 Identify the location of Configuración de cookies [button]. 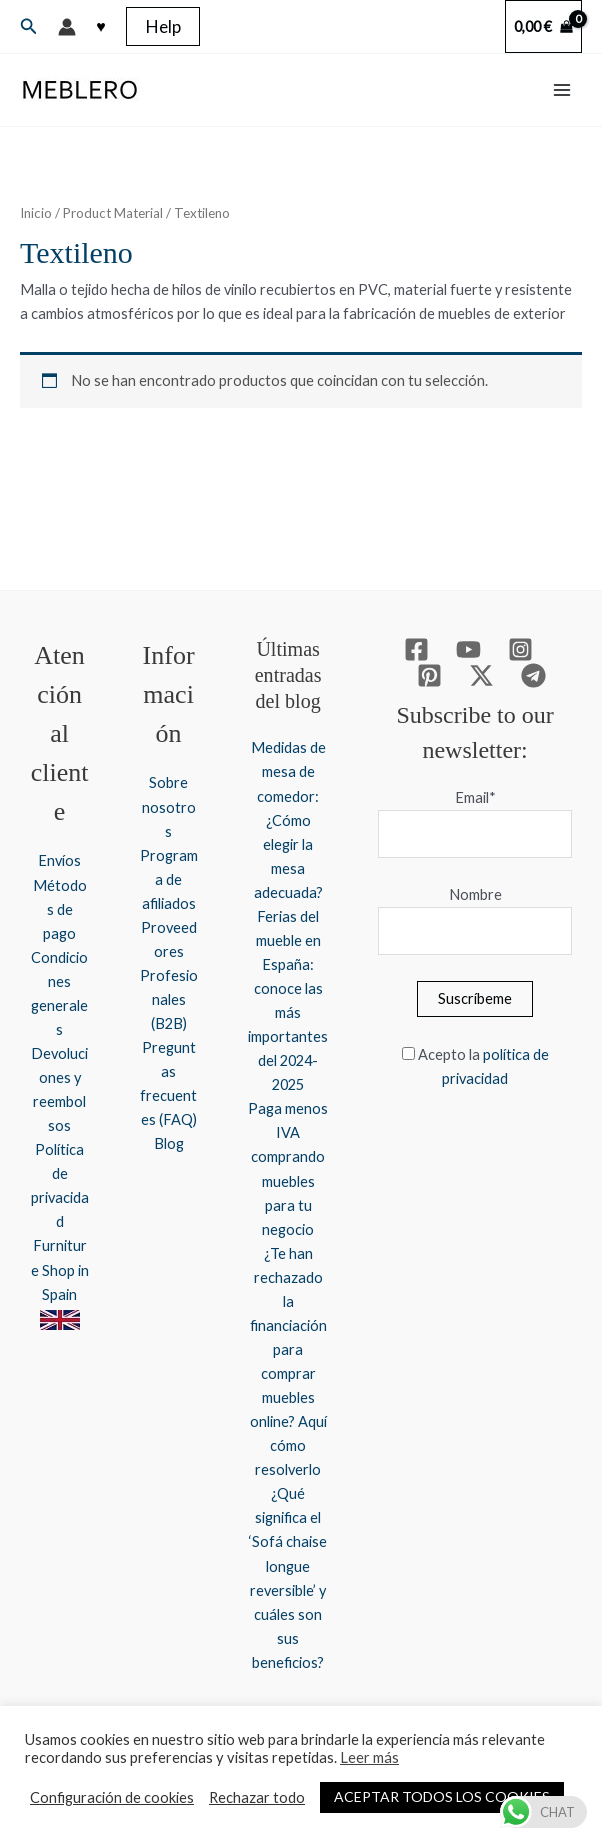
(112, 1797).